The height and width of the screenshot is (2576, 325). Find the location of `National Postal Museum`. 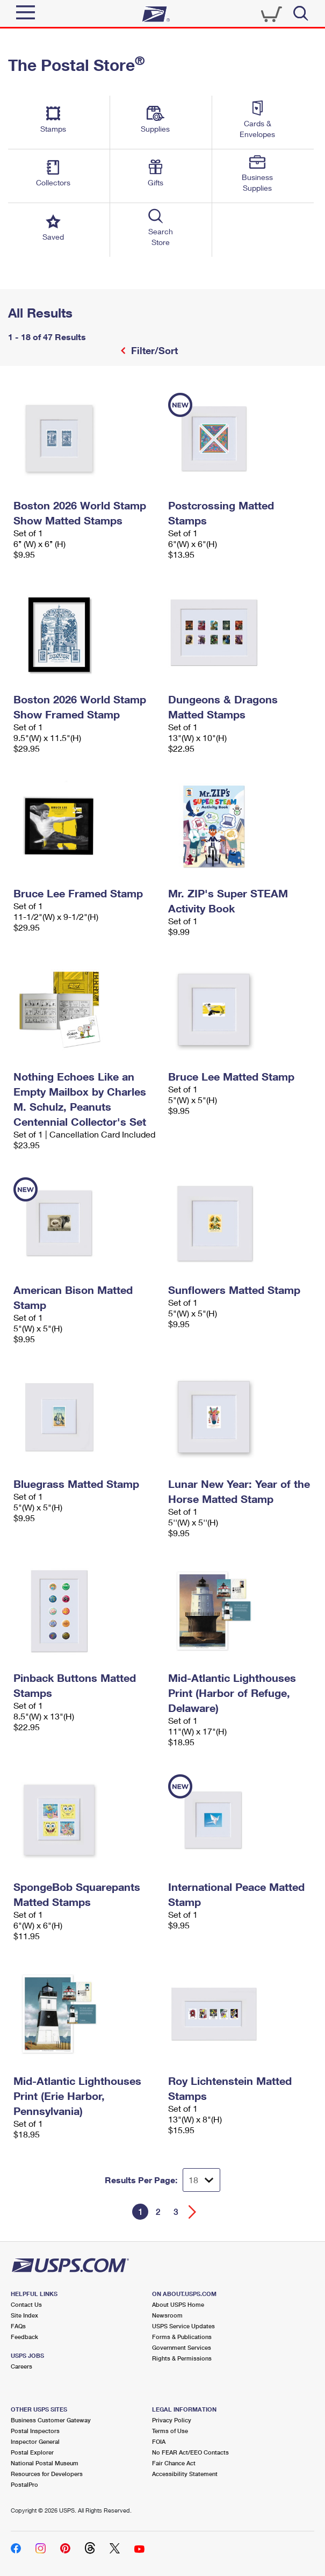

National Postal Museum is located at coordinates (44, 2462).